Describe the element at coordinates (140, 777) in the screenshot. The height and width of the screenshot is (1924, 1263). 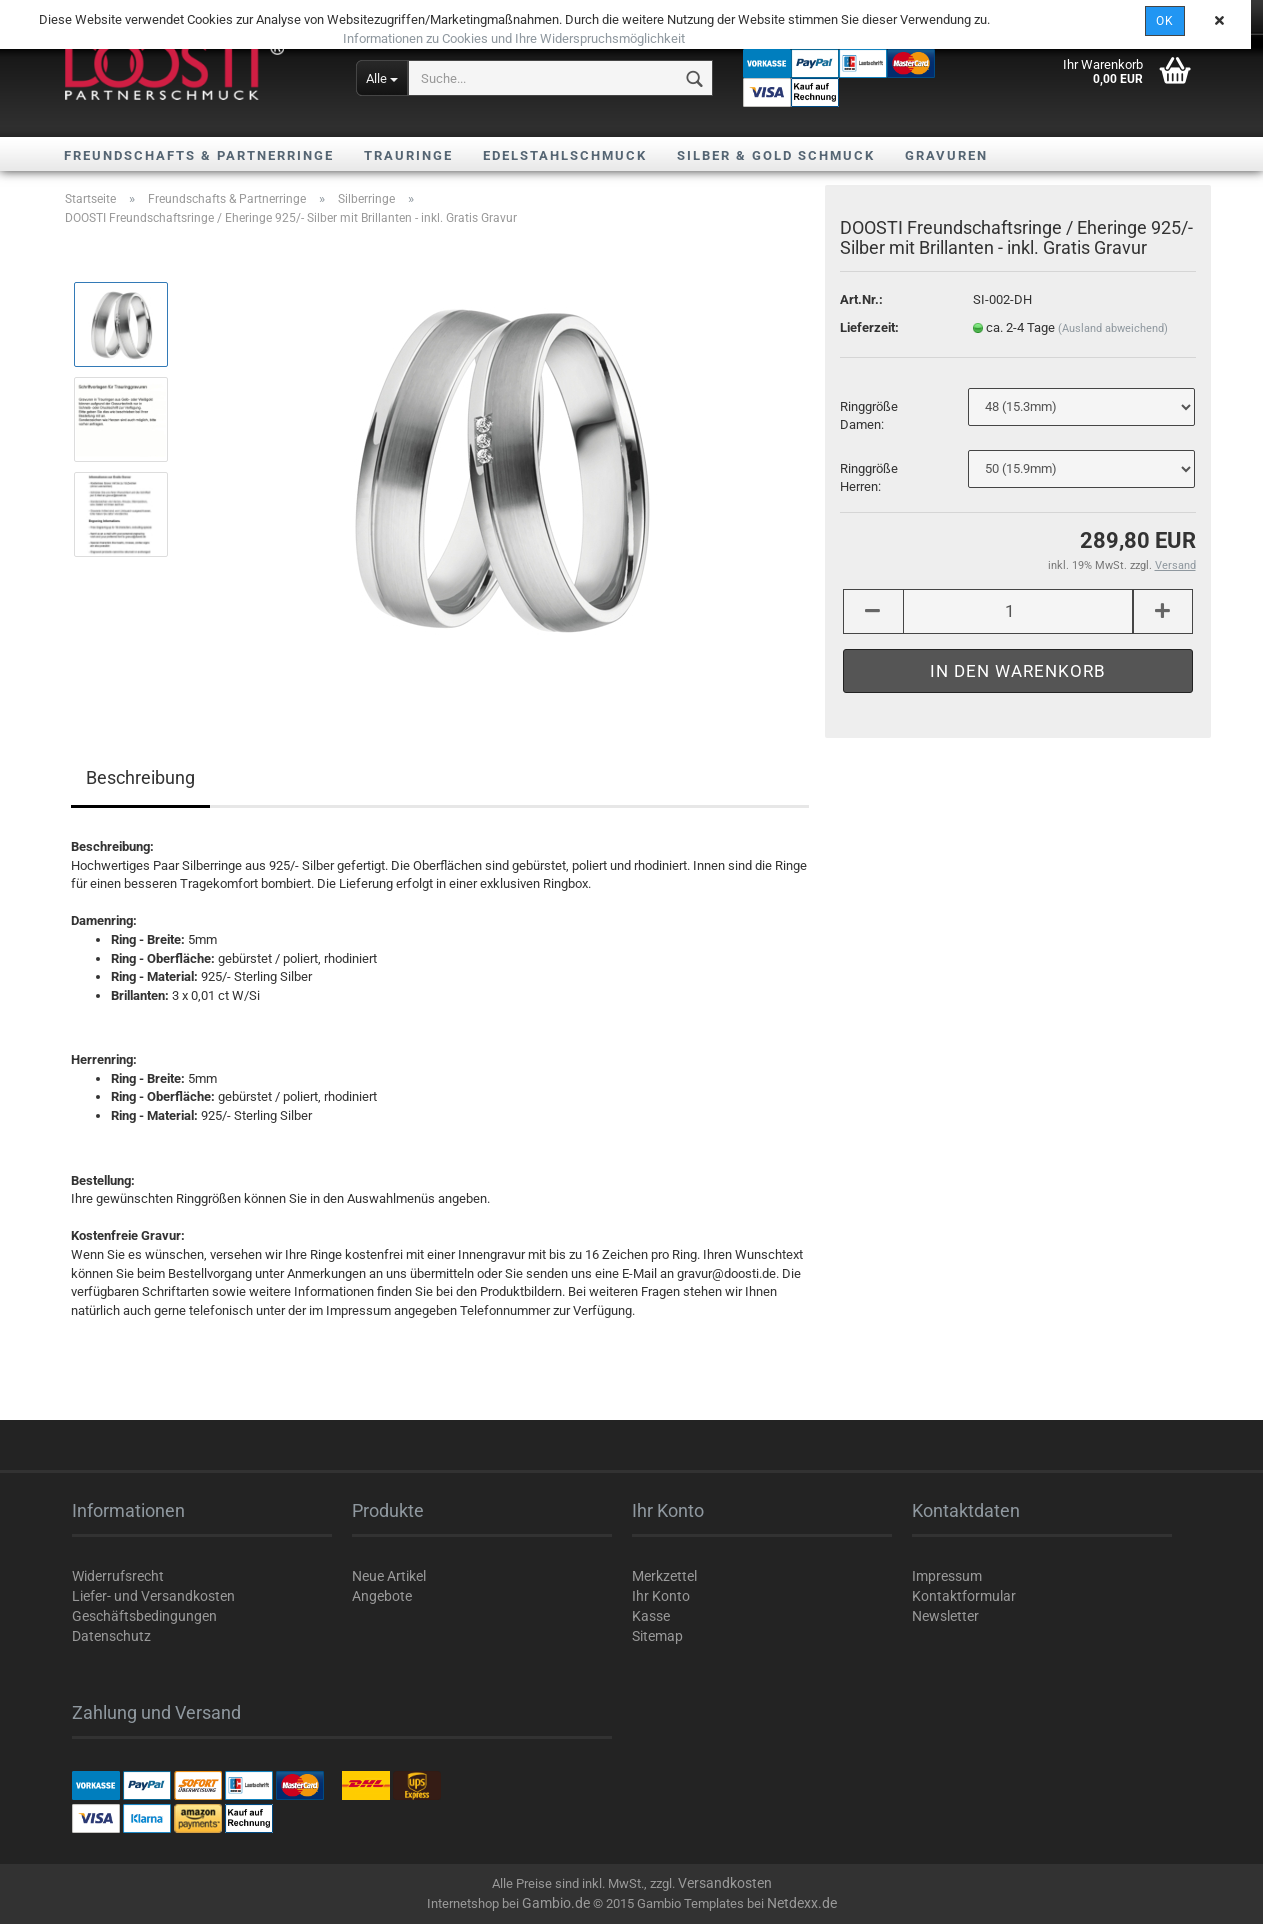
I see `Beschreibung` at that location.